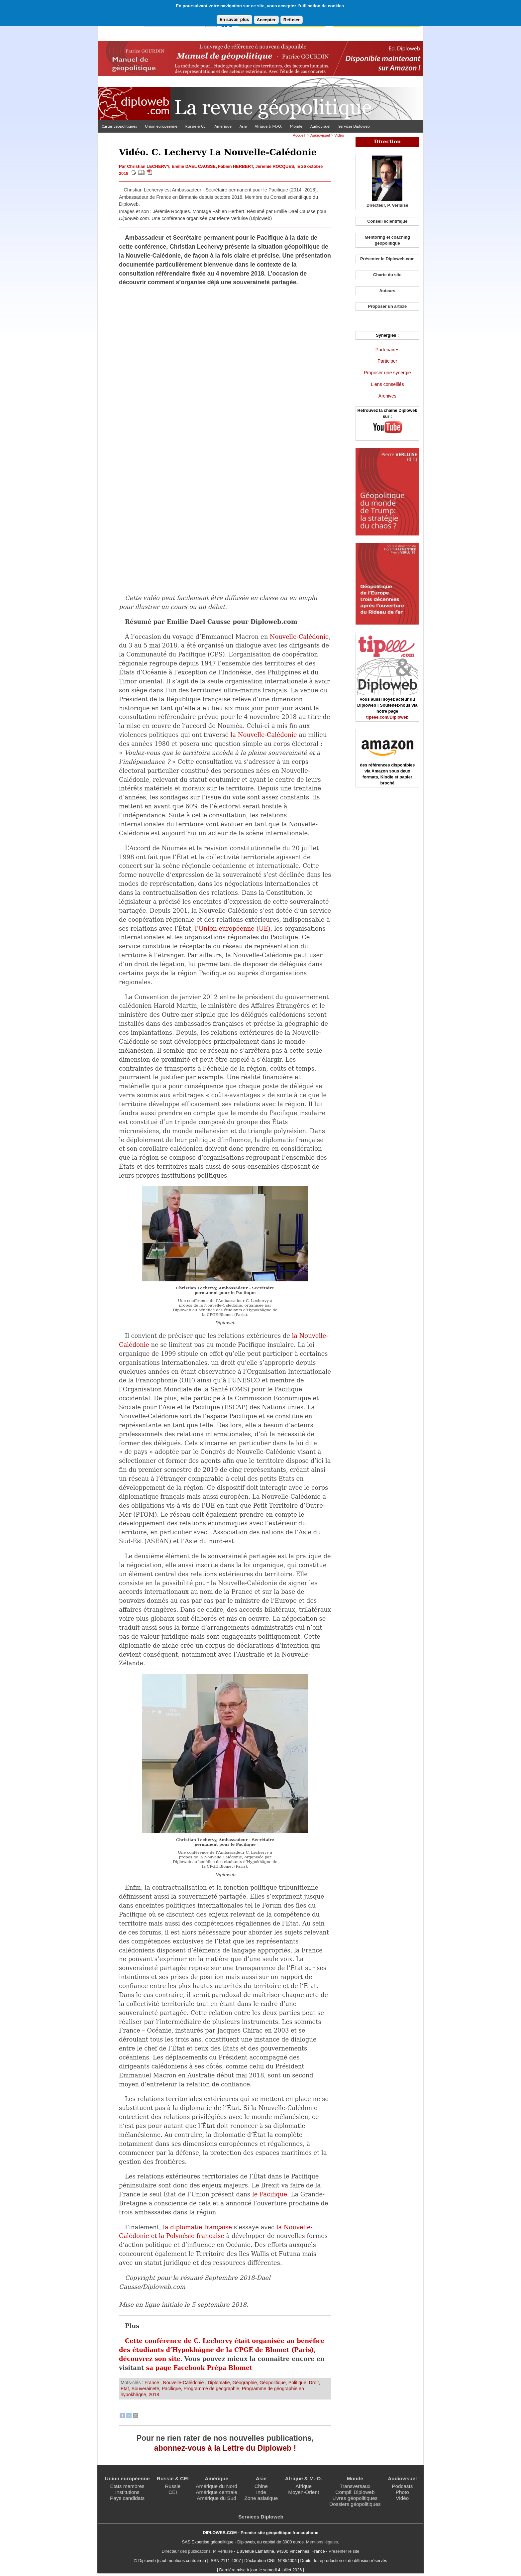  Describe the element at coordinates (225, 2448) in the screenshot. I see `abonnez-vous à la Lettre du Diploweb !` at that location.